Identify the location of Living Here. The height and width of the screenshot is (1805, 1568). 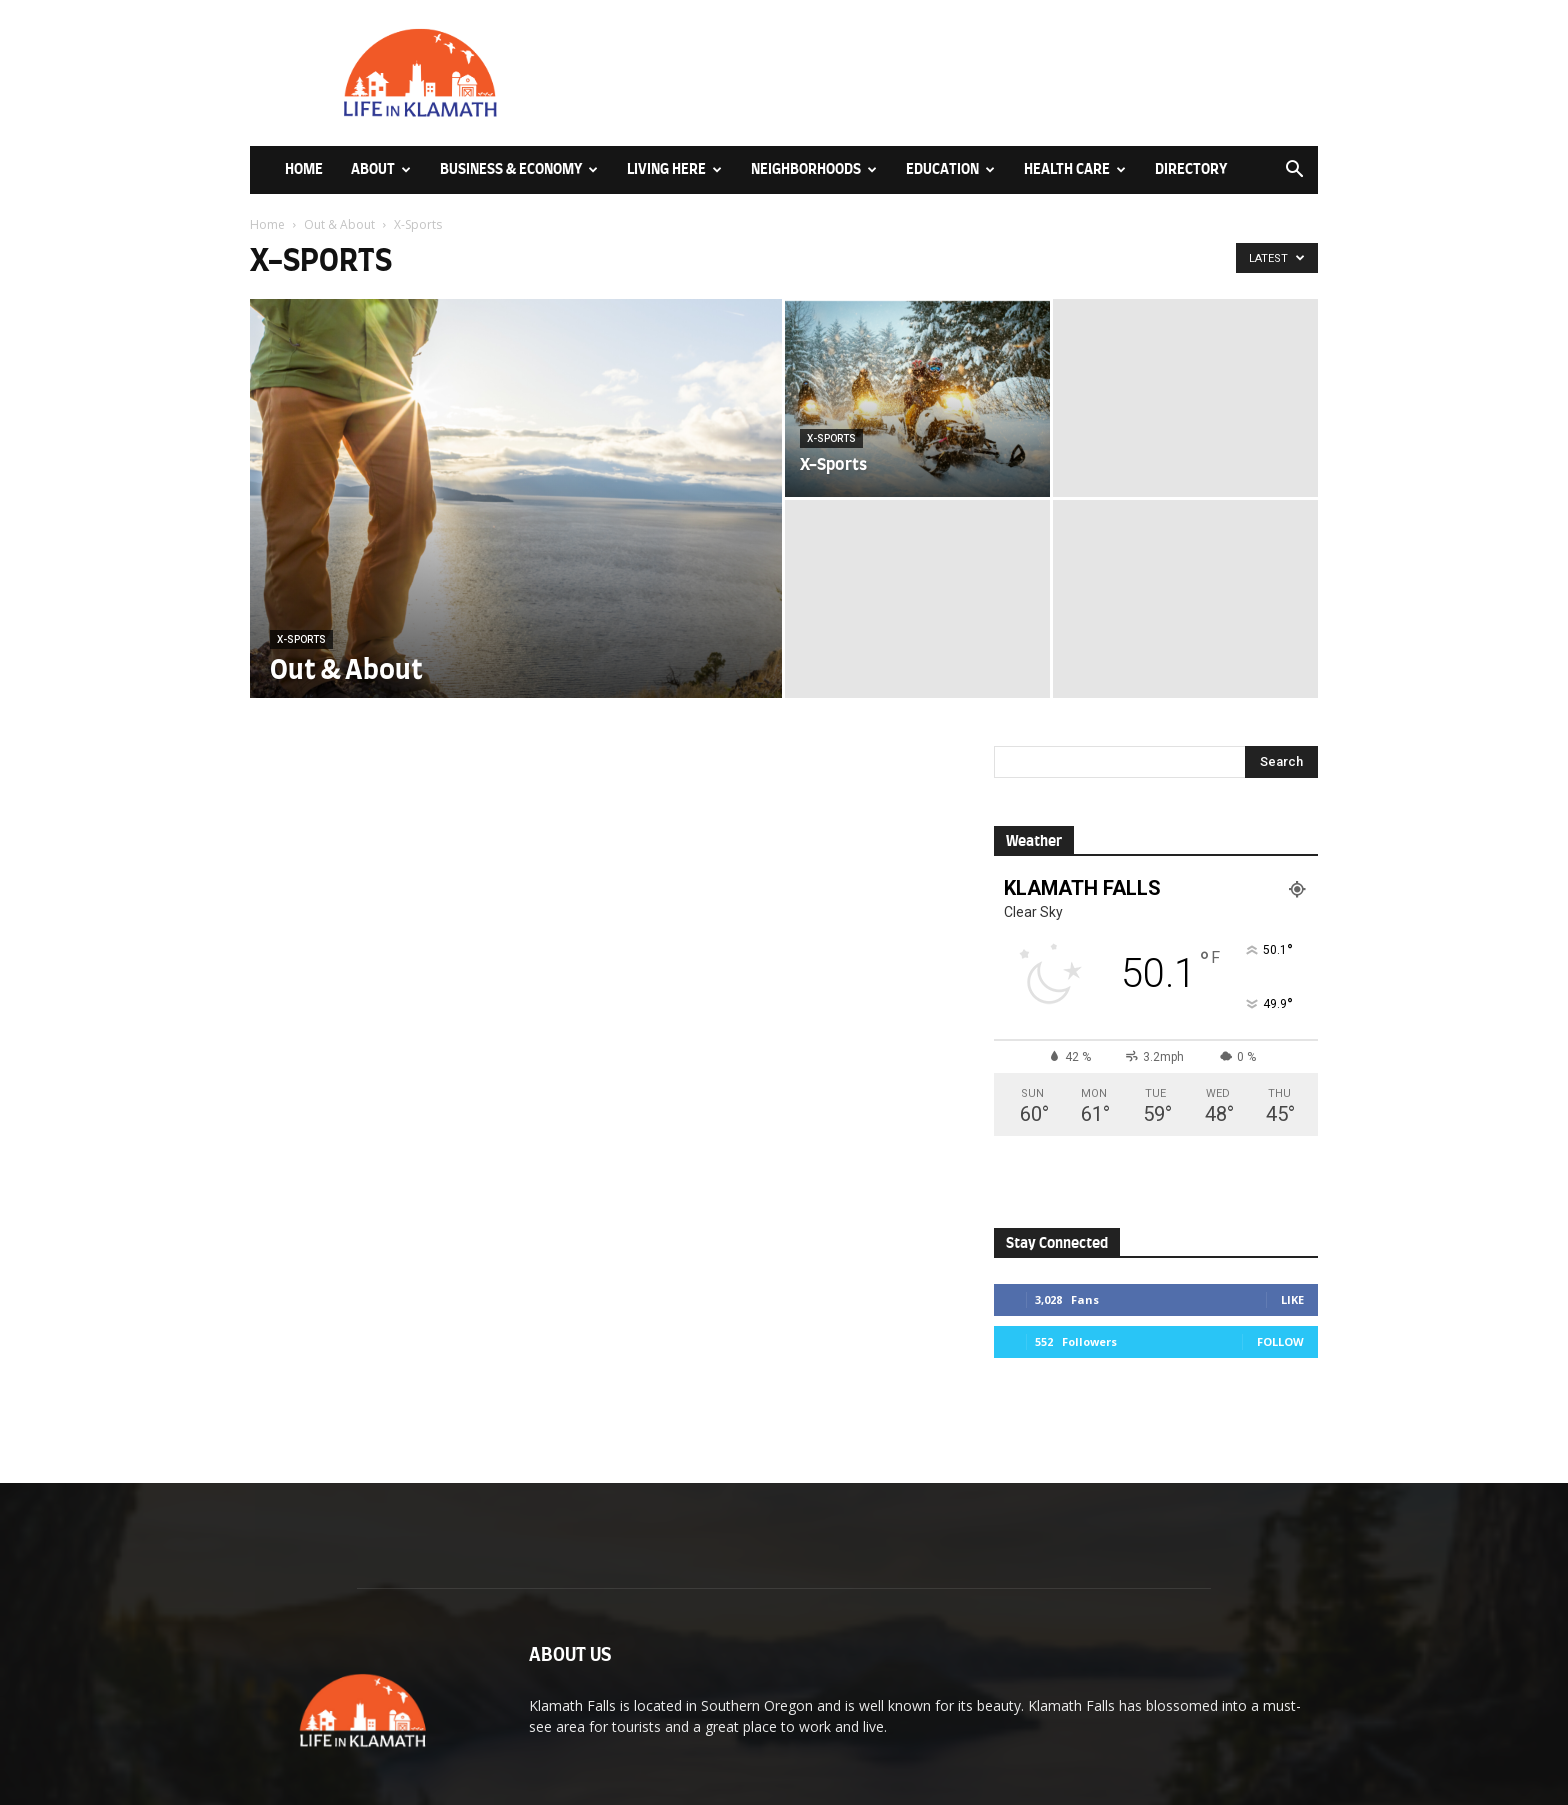
(674, 169).